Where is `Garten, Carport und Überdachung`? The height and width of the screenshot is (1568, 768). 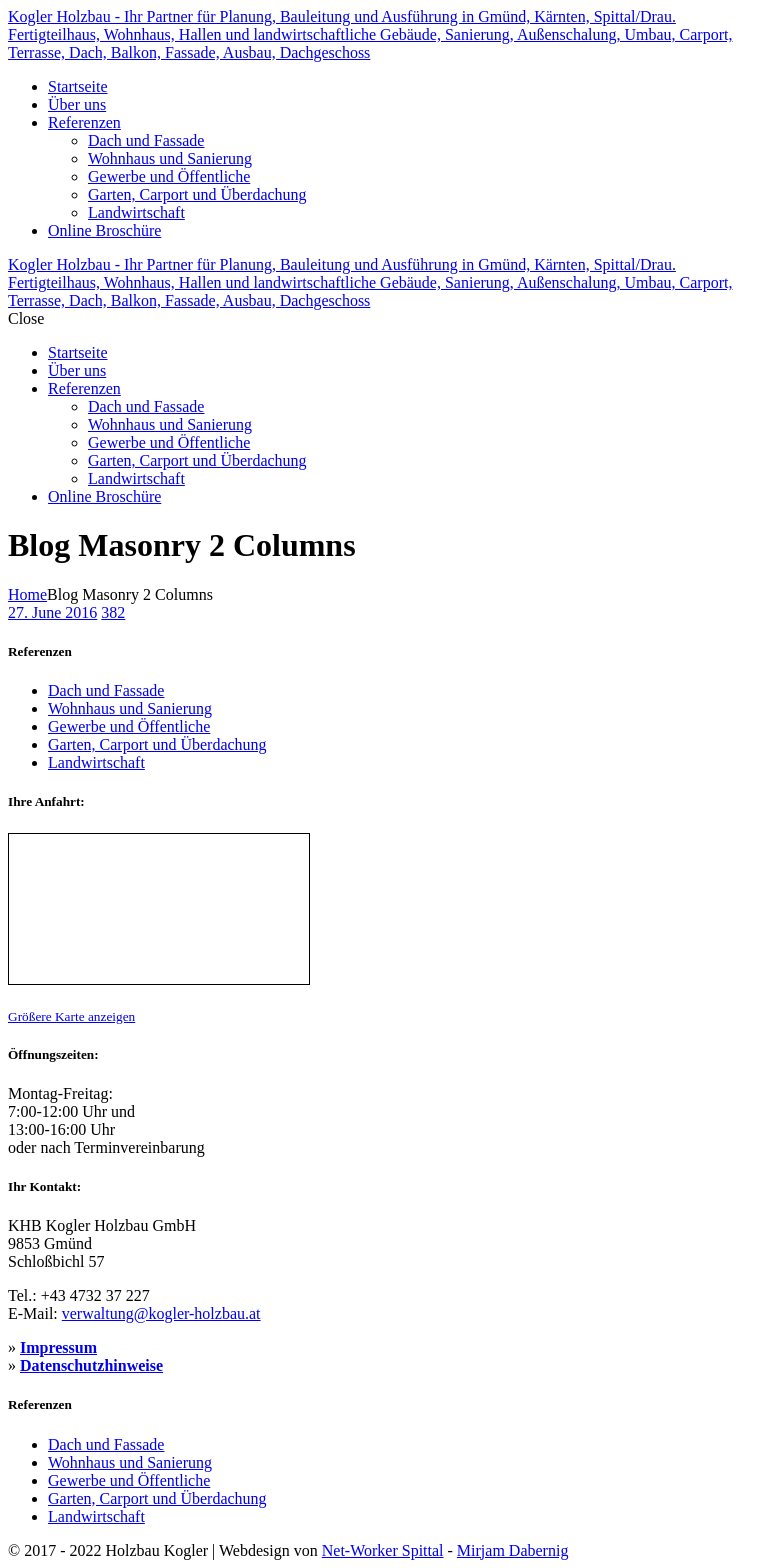
Garten, Carport und Überdachung is located at coordinates (157, 744).